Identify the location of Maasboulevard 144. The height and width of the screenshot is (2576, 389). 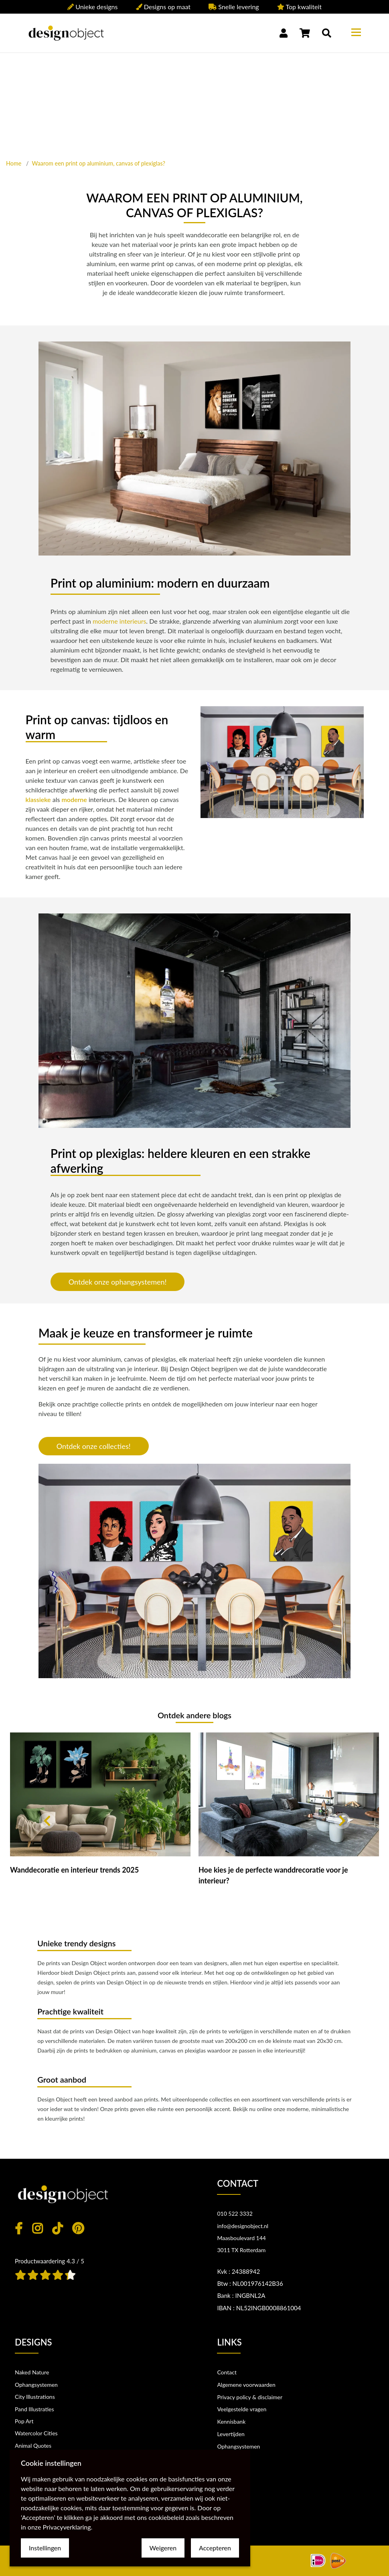
(241, 2238).